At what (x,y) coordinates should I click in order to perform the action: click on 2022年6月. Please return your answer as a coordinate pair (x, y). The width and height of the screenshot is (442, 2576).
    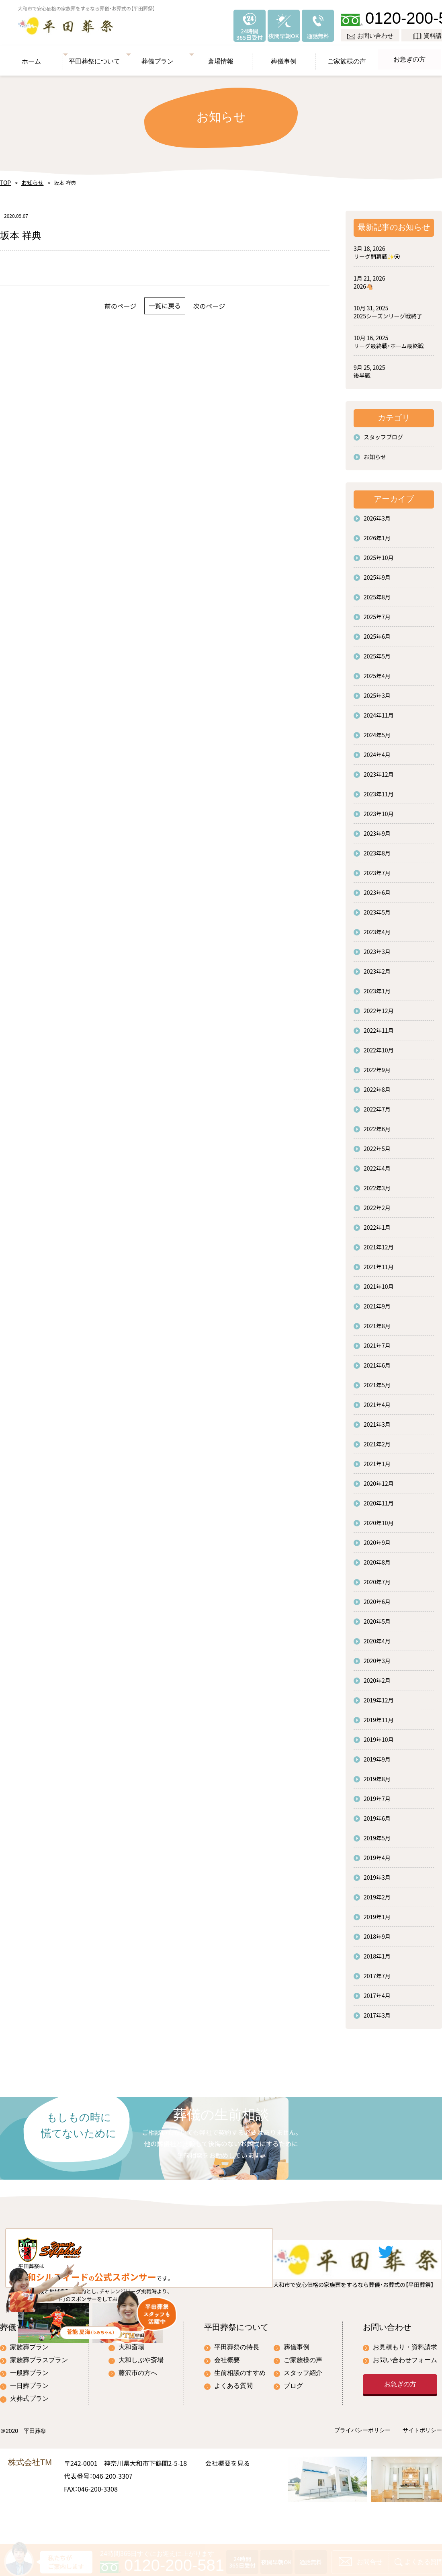
    Looking at the image, I should click on (377, 1125).